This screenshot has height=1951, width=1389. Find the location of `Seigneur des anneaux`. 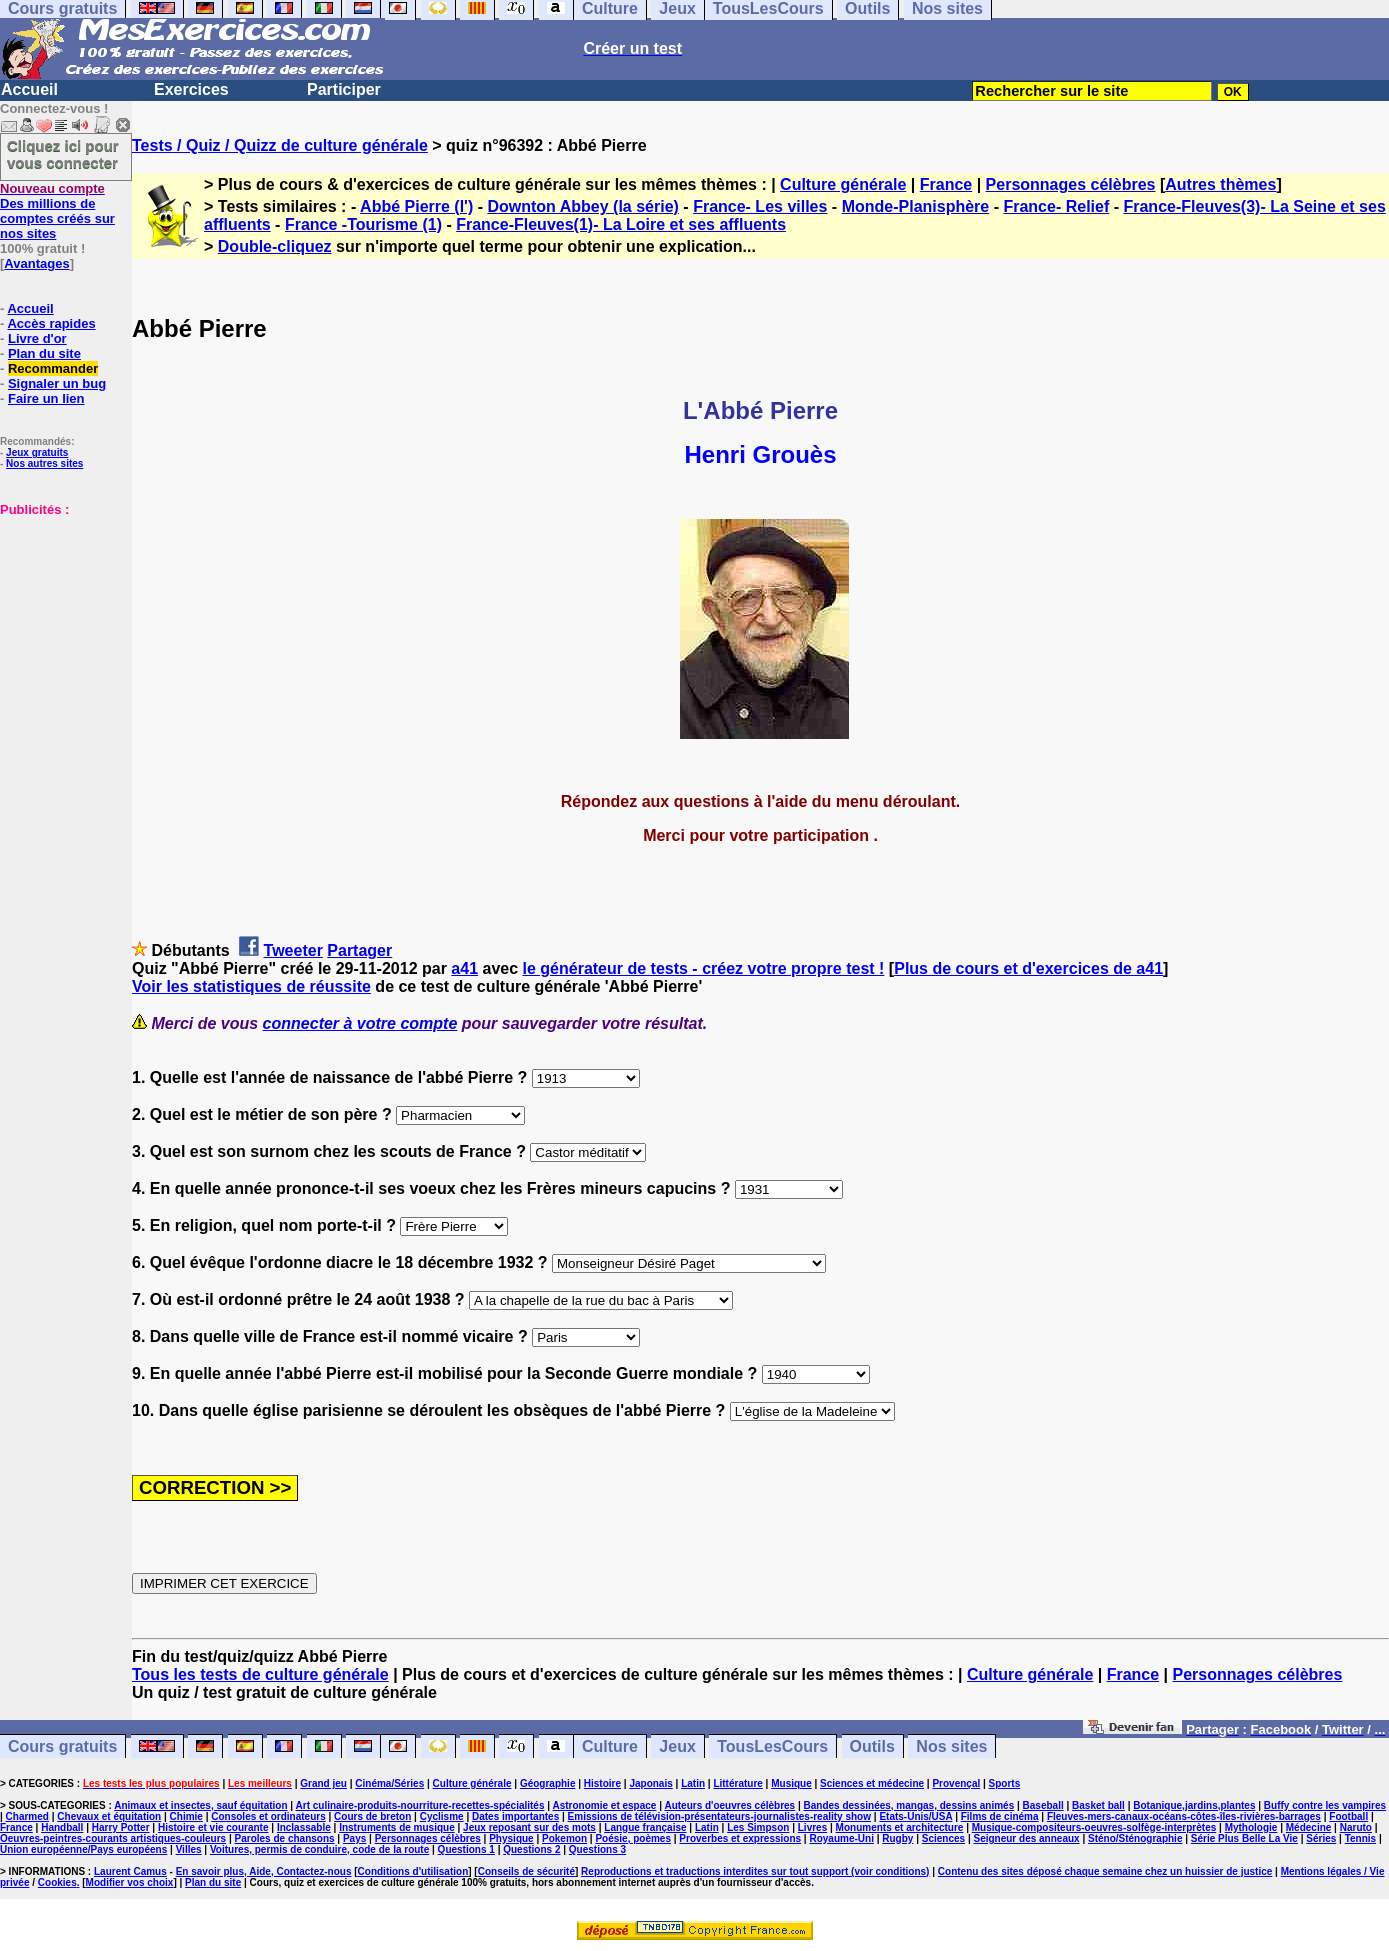

Seigneur des anneaux is located at coordinates (1026, 1838).